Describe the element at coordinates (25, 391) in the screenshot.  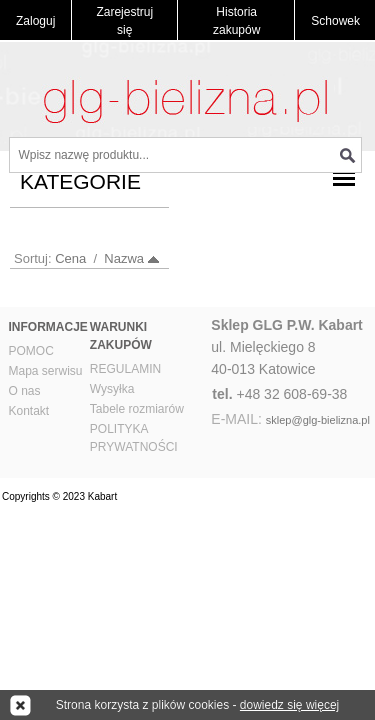
I see `O nas` at that location.